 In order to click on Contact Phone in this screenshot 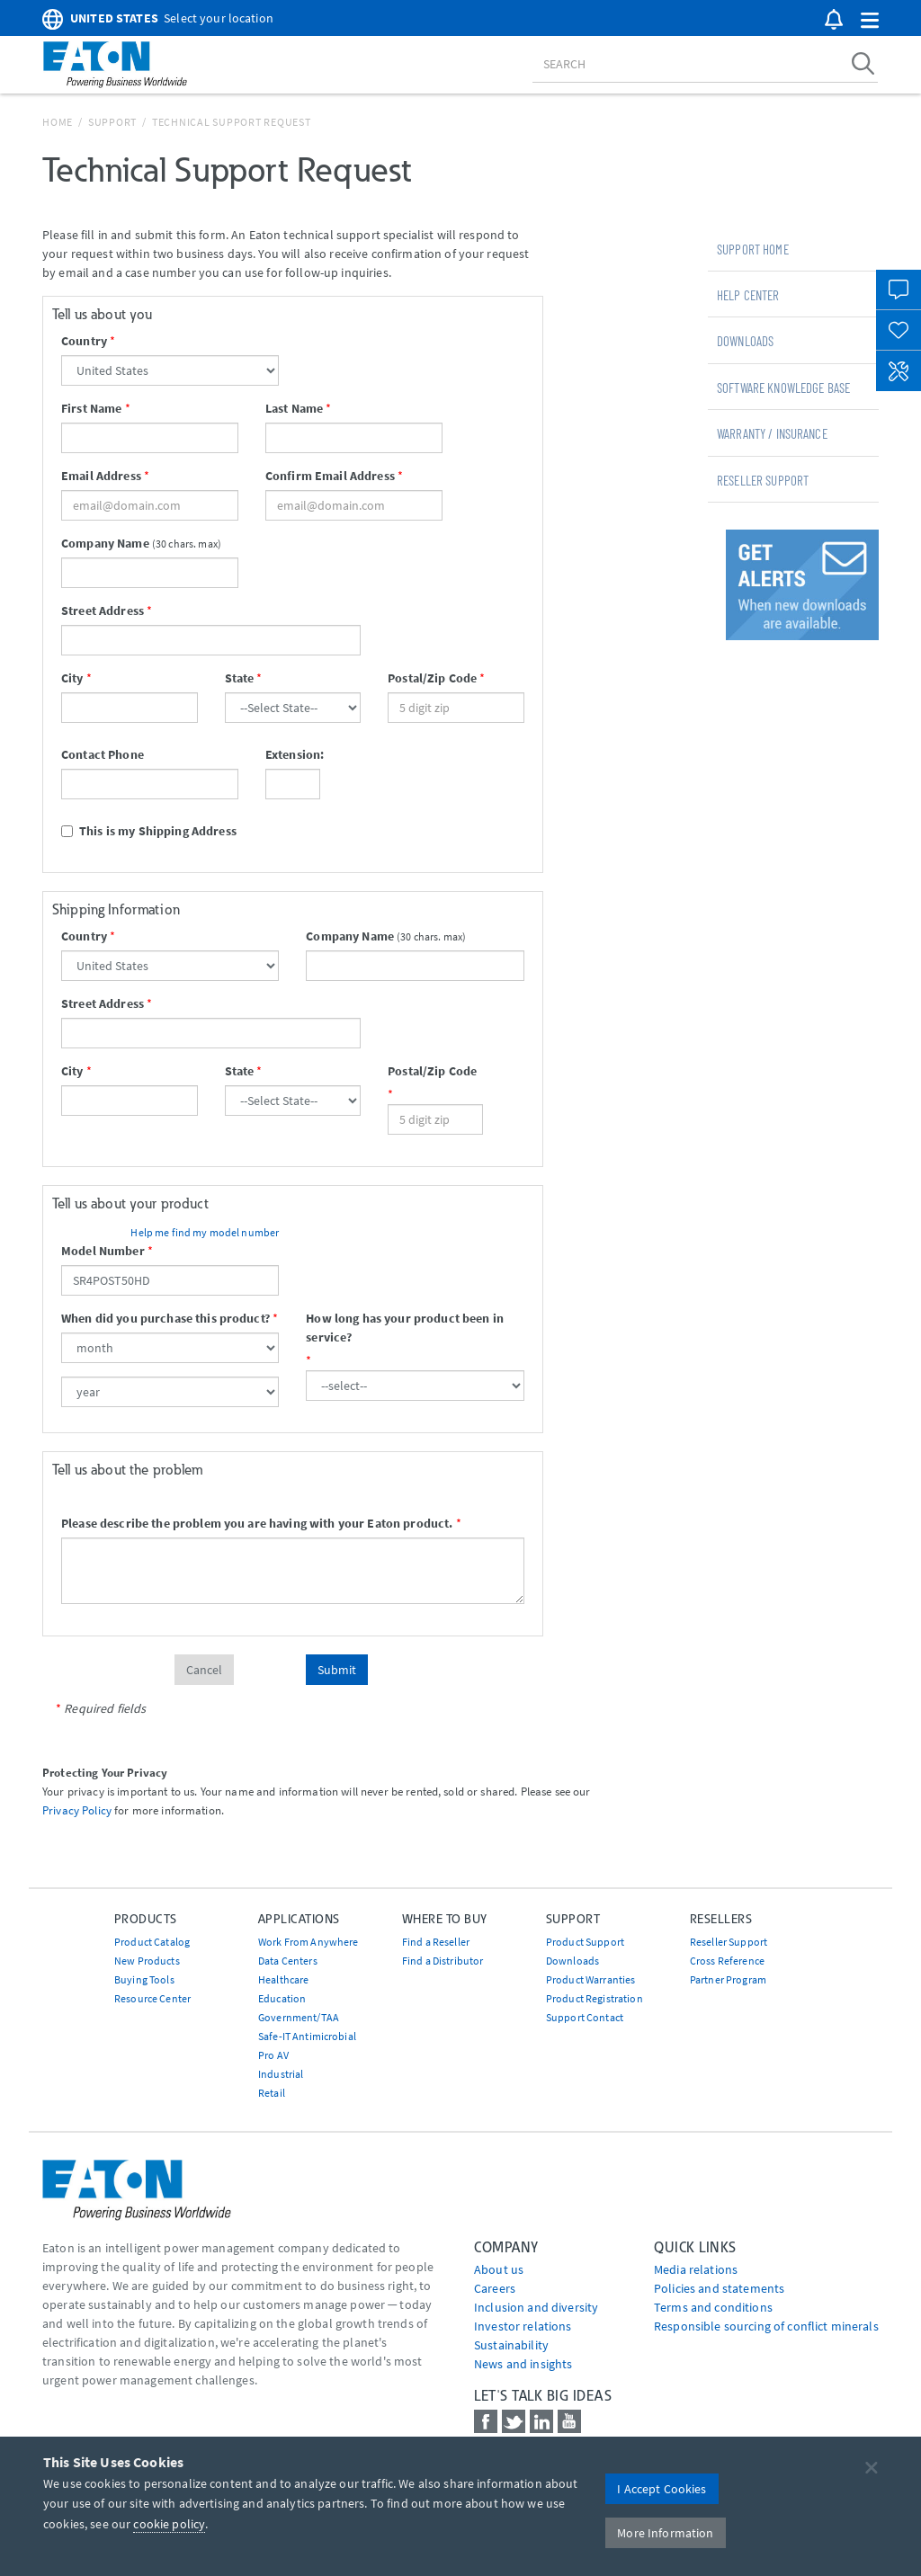, I will do `click(102, 754)`.